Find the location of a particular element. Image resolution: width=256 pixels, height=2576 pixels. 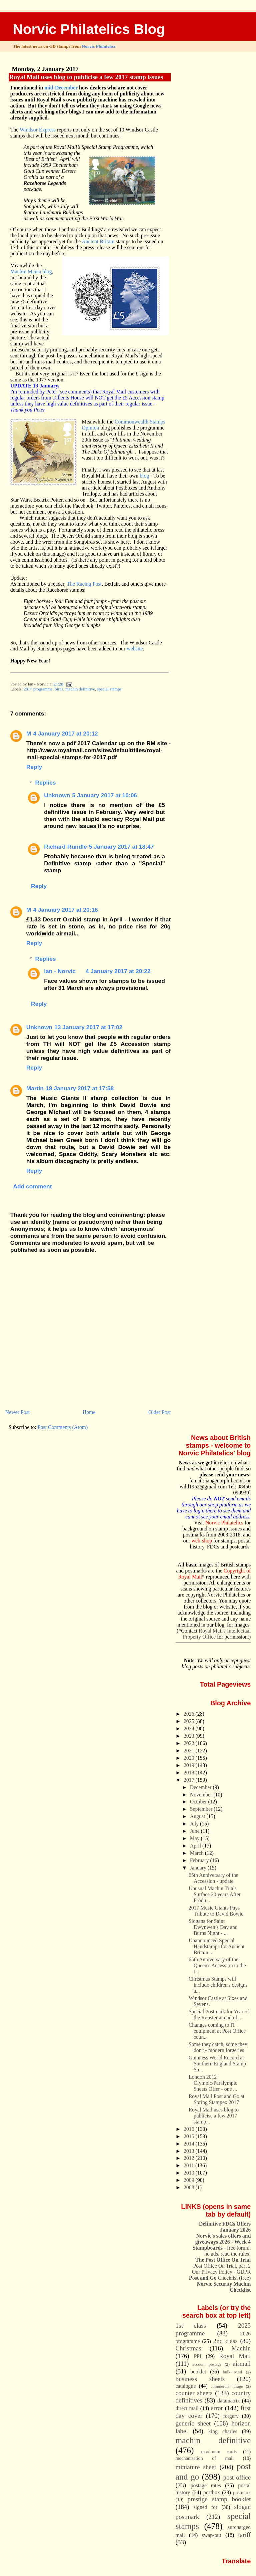

special stamps is located at coordinates (109, 689).